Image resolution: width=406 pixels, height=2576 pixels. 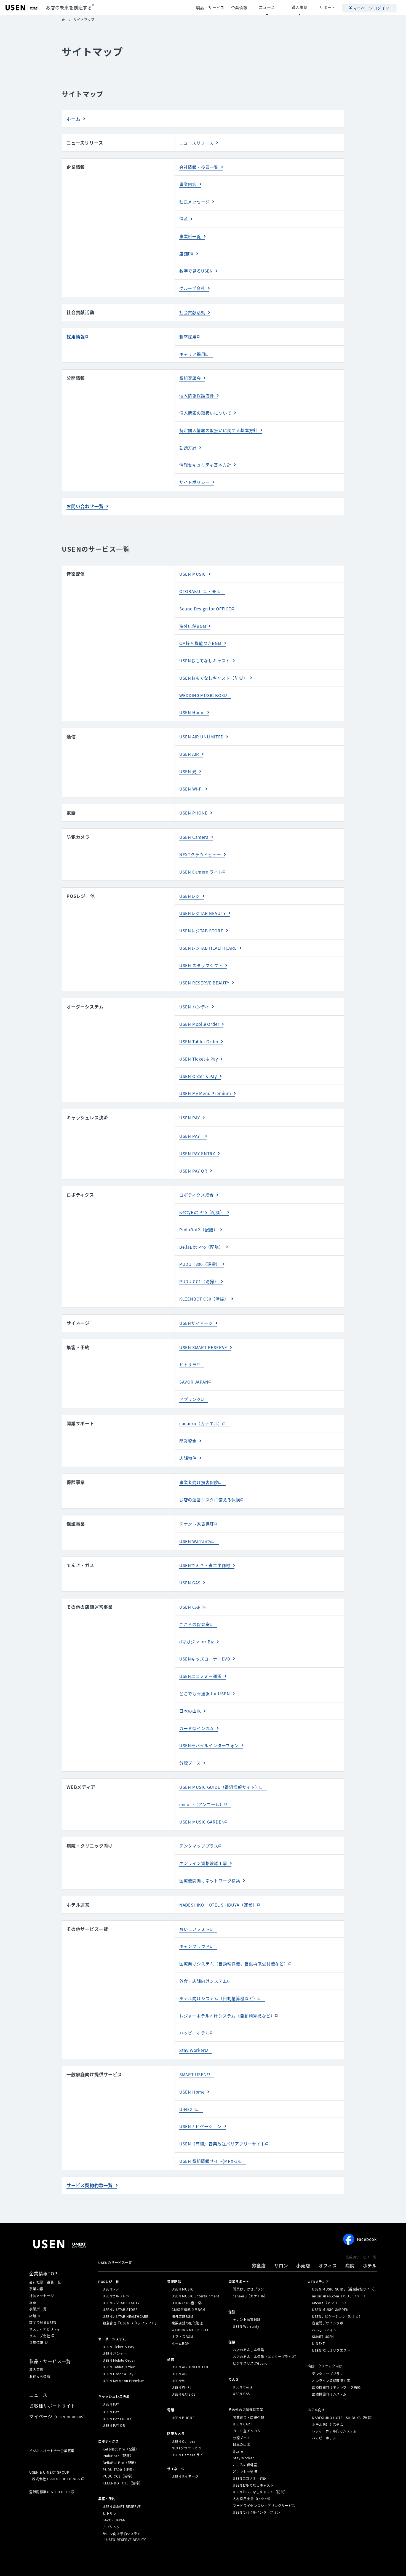 What do you see at coordinates (211, 1481) in the screenshot?
I see `お店の運営リスクに備える保険` at bounding box center [211, 1481].